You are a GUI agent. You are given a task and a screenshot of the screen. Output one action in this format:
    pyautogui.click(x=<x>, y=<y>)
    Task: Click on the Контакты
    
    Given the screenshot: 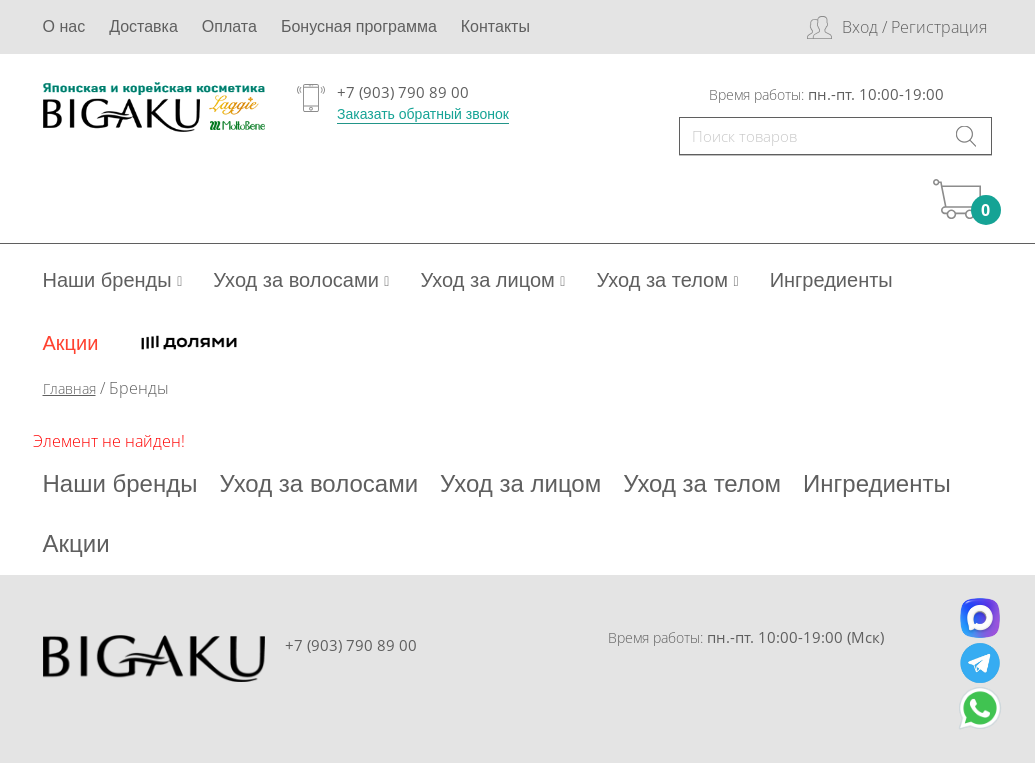 What is the action you would take?
    pyautogui.click(x=495, y=26)
    